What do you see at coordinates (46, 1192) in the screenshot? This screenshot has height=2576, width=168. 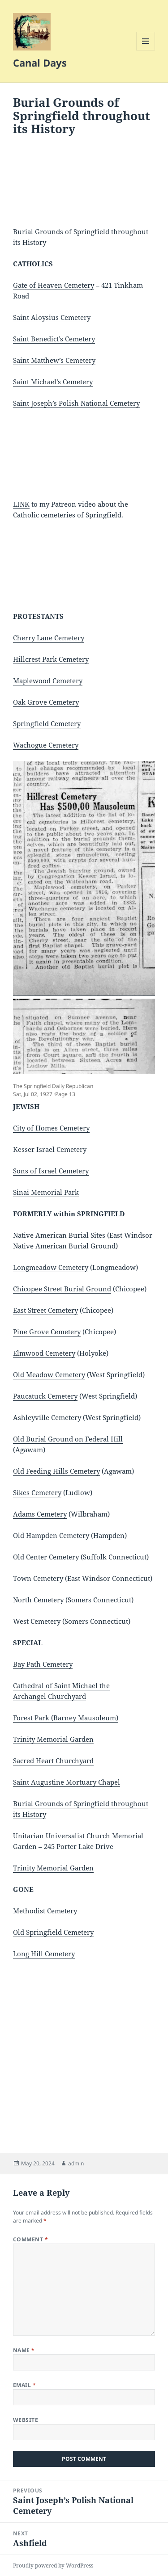 I see `Sinai Memorial Park` at bounding box center [46, 1192].